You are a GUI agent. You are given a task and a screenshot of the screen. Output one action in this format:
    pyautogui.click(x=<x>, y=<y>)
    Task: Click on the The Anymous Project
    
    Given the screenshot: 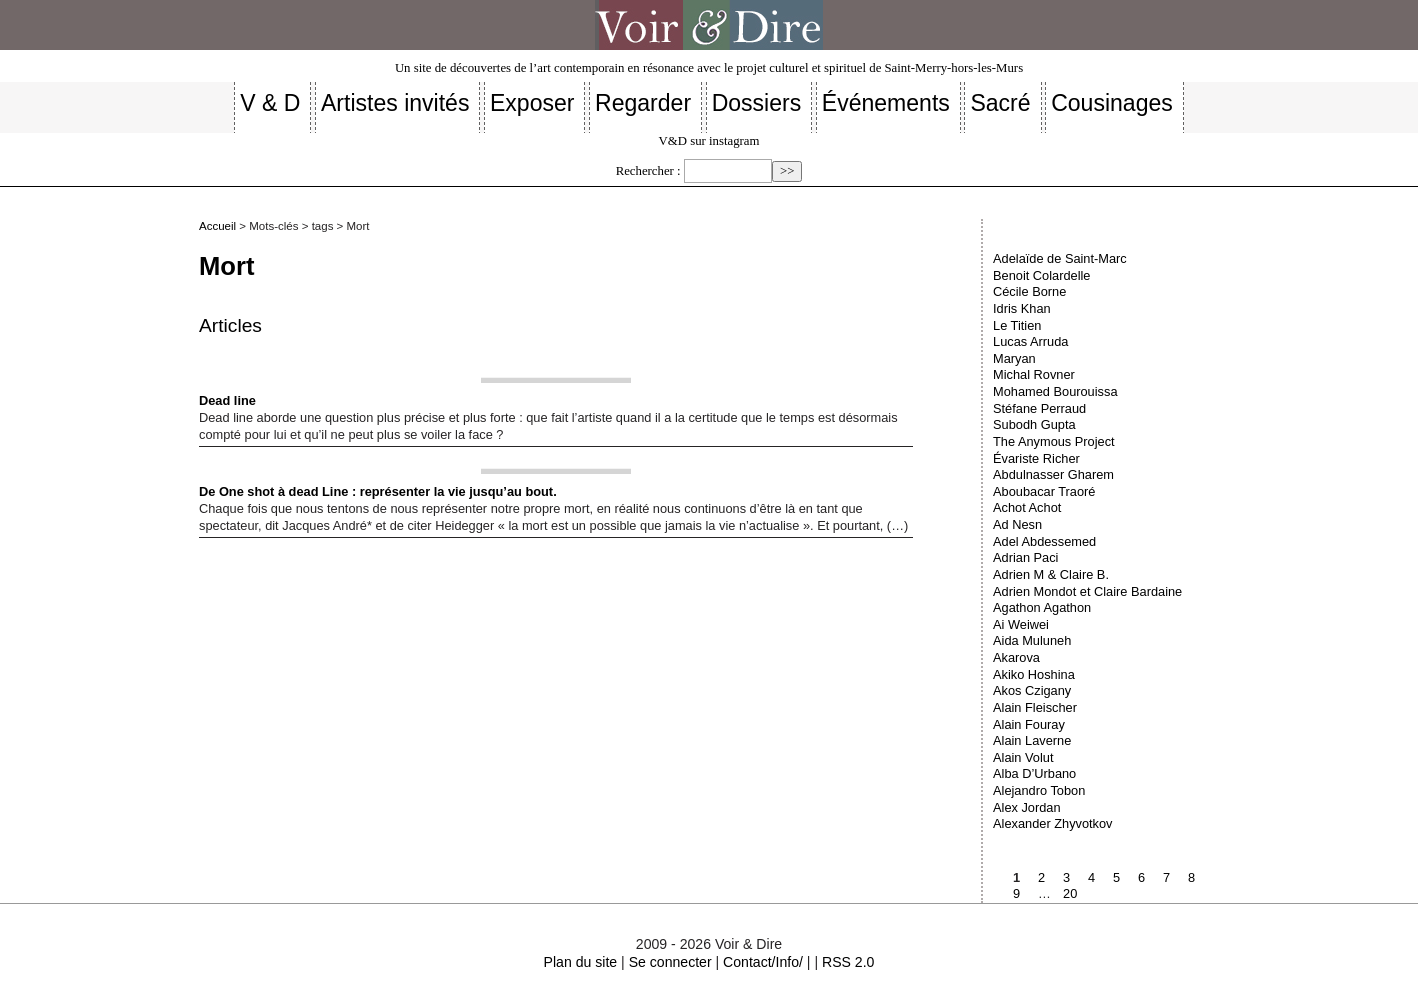 What is the action you would take?
    pyautogui.click(x=1054, y=441)
    